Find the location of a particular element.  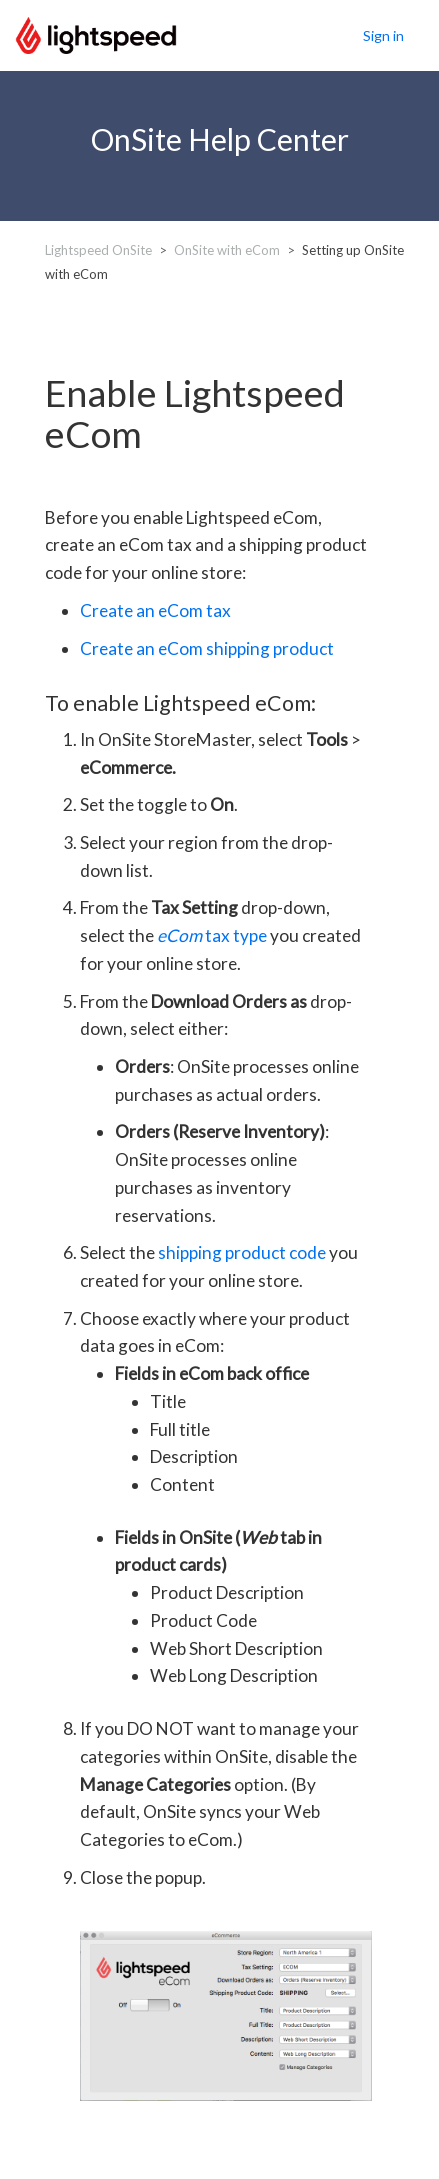

shipping product code is located at coordinates (242, 1252).